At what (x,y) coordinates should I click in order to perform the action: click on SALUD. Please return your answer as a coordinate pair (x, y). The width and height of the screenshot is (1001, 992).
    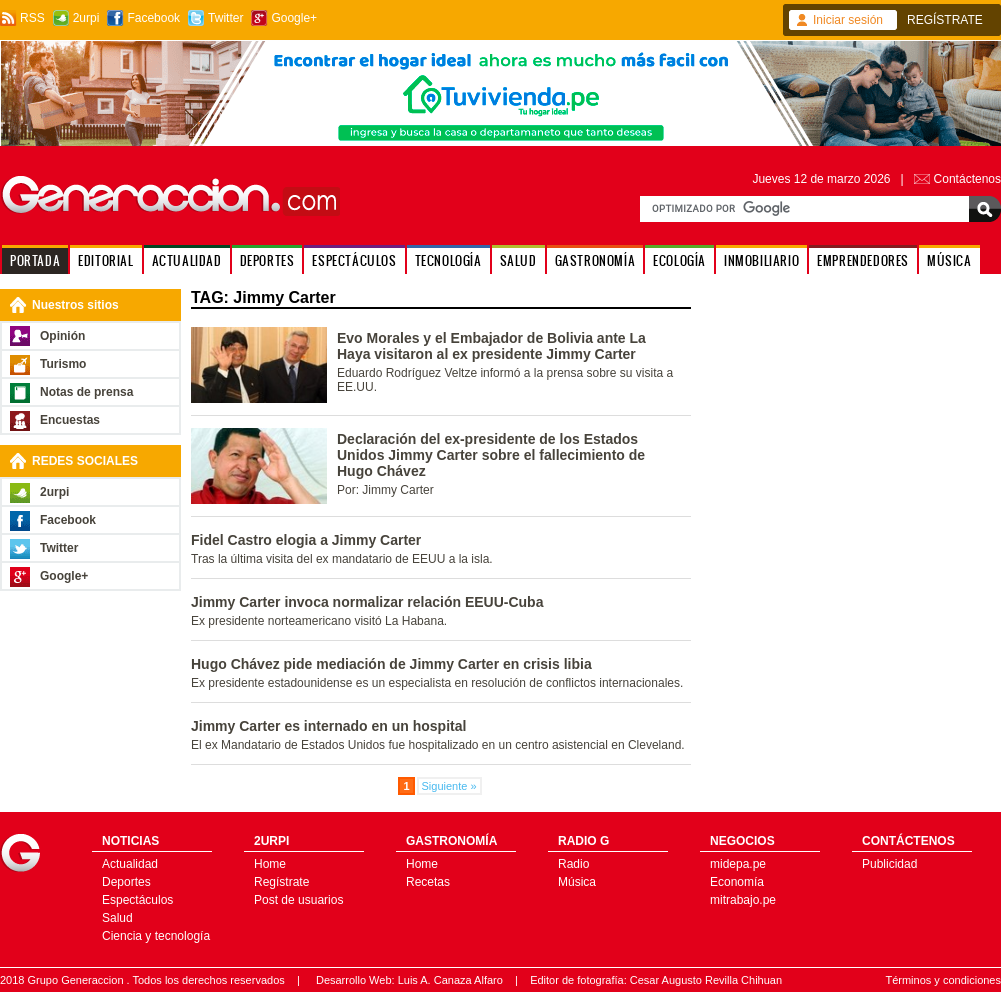
    Looking at the image, I should click on (518, 260).